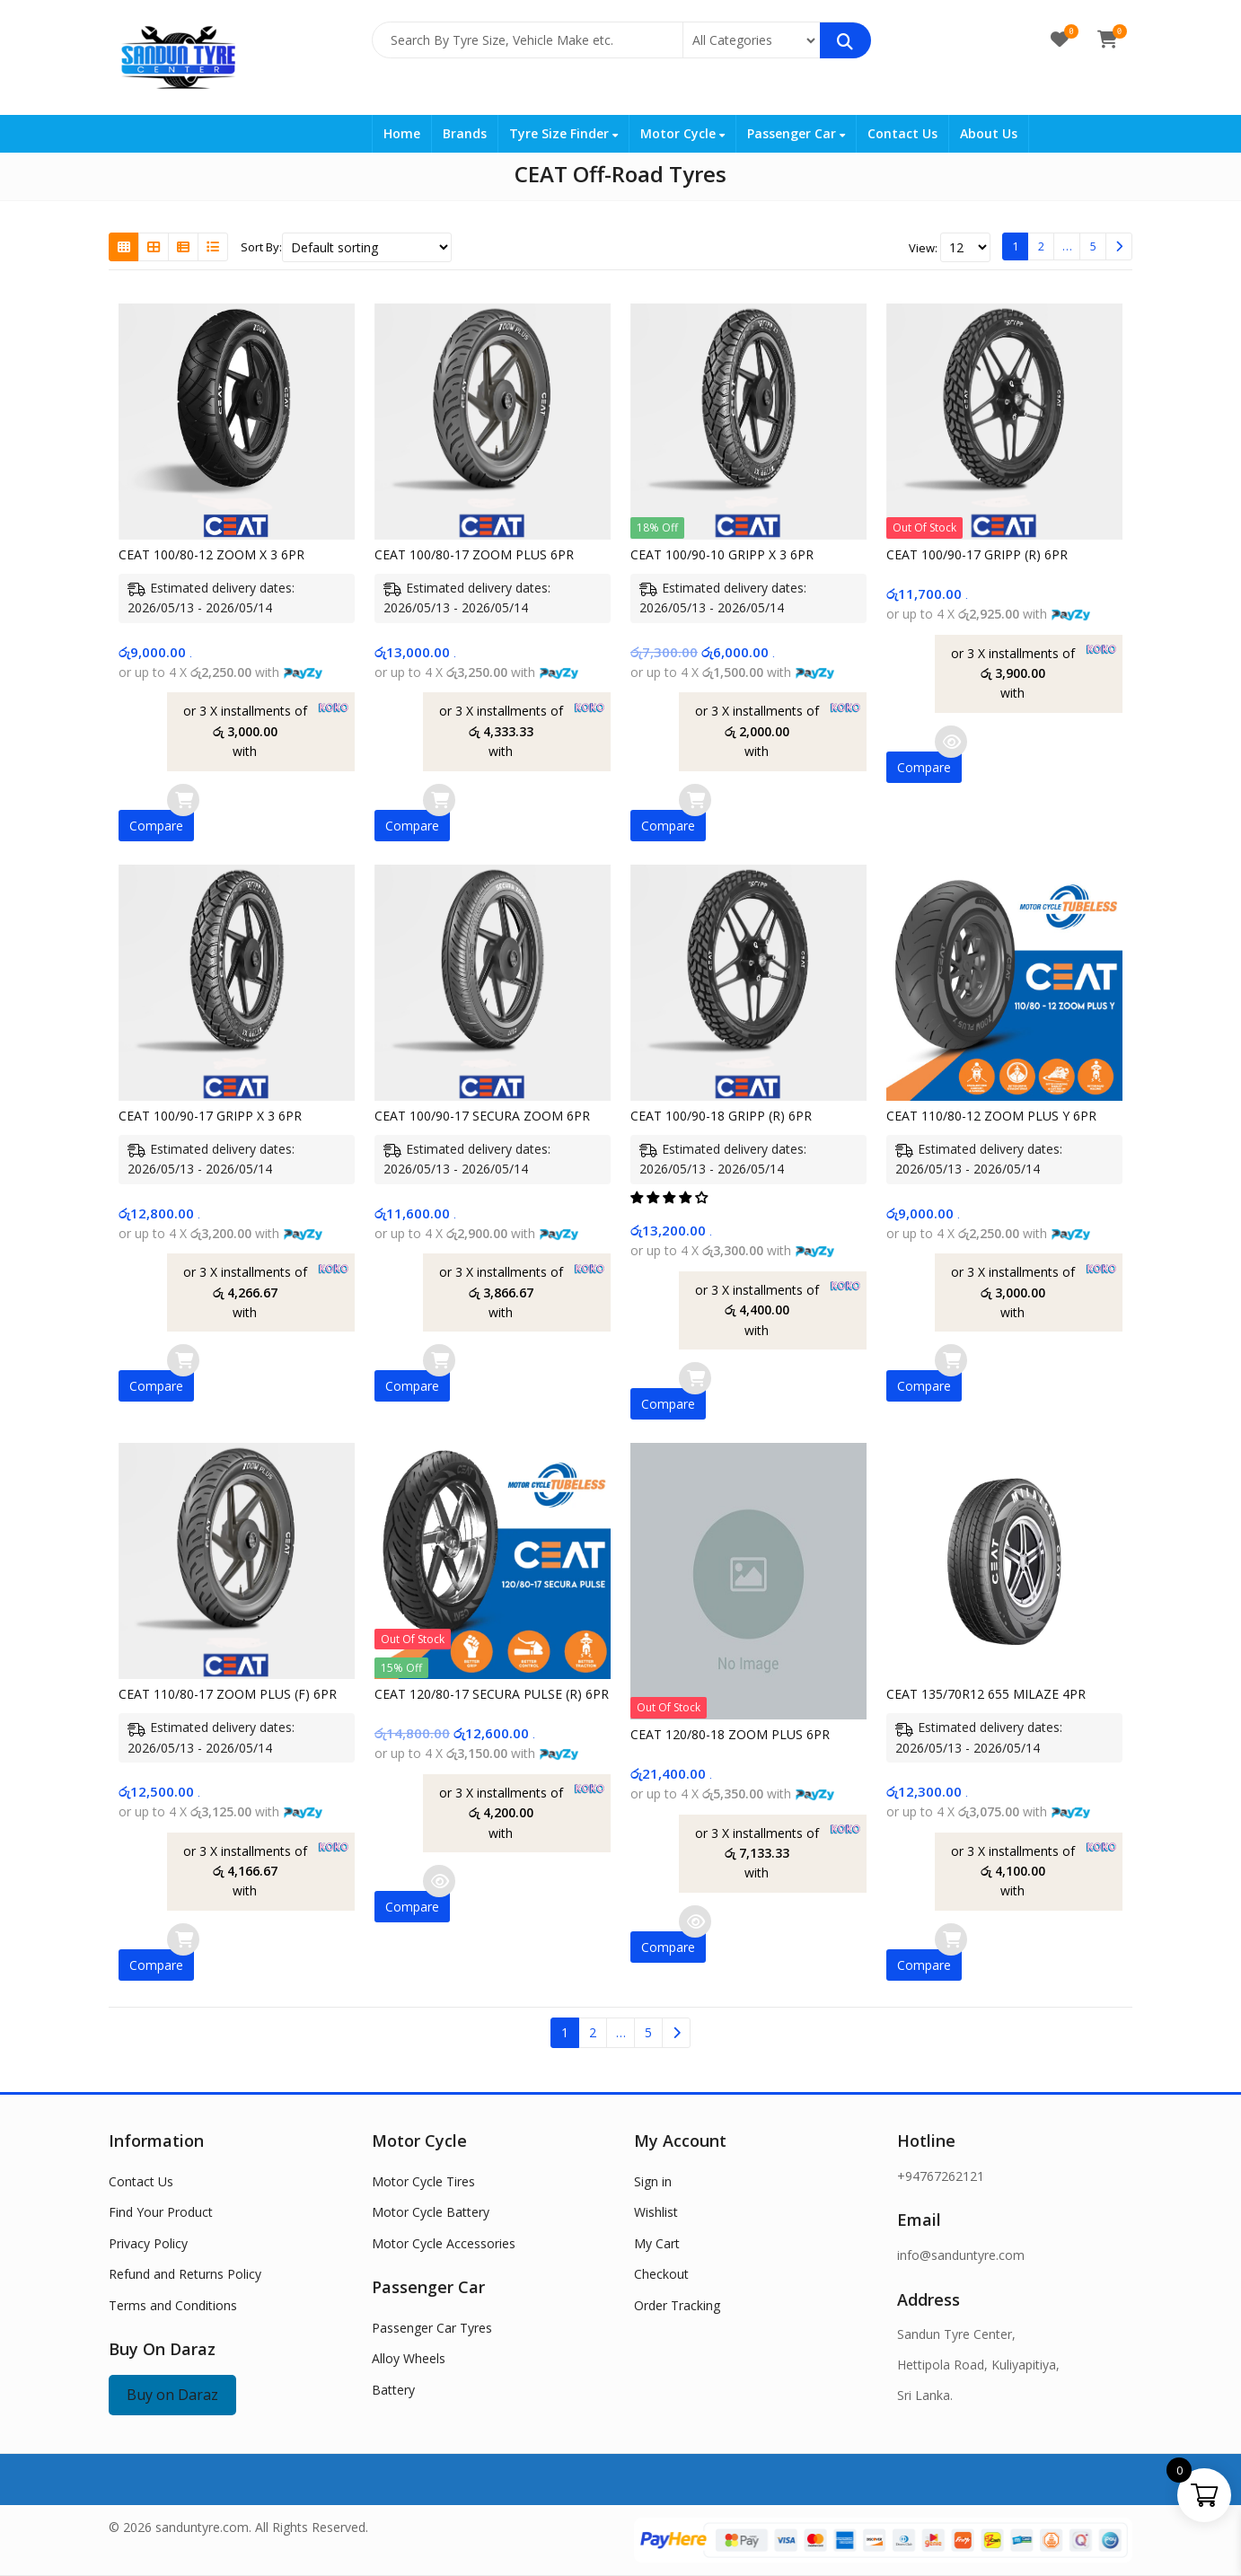 This screenshot has width=1241, height=2576. Describe the element at coordinates (423, 2181) in the screenshot. I see `Motor Cycle Tires` at that location.